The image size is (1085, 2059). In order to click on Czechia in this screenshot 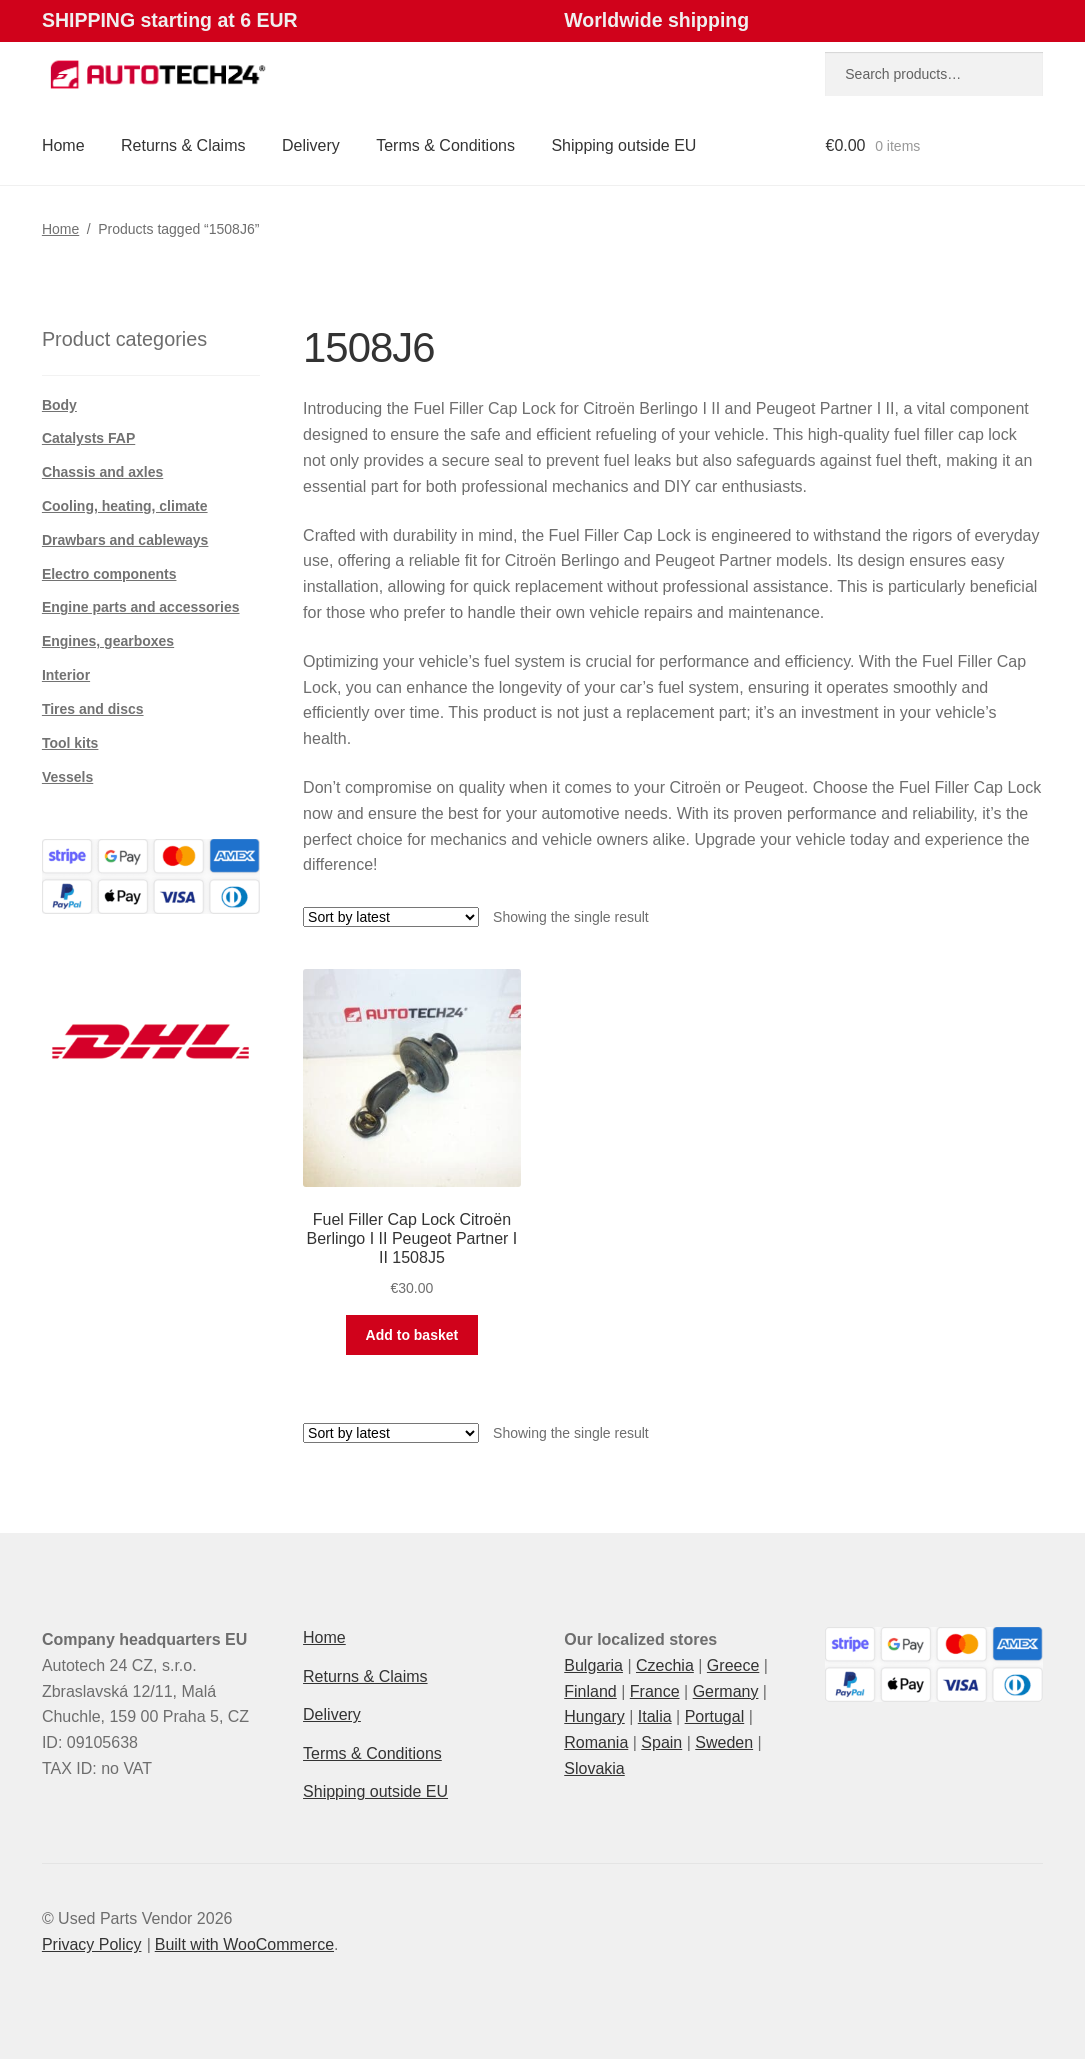, I will do `click(665, 1665)`.